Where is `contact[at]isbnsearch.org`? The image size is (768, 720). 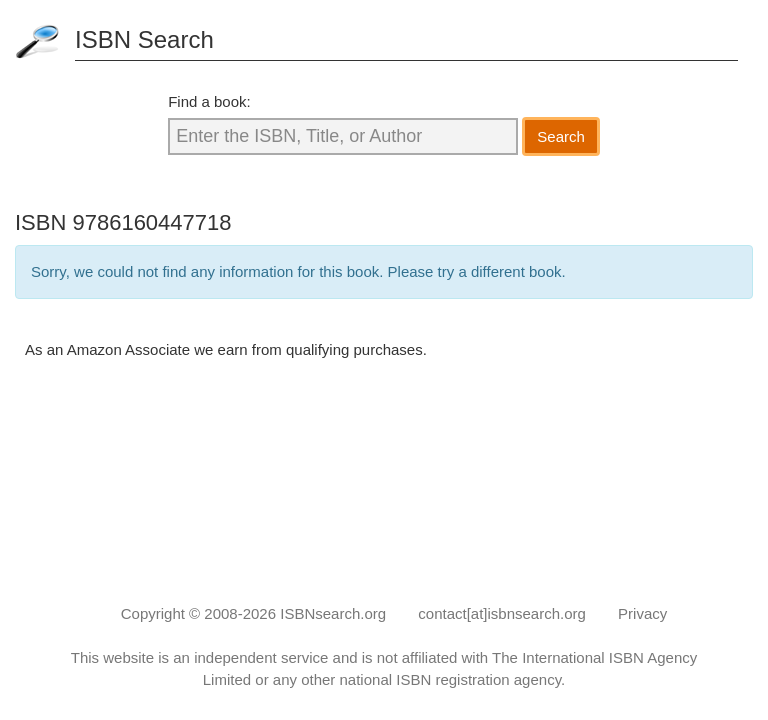
contact[at]isbnsearch.org is located at coordinates (502, 613).